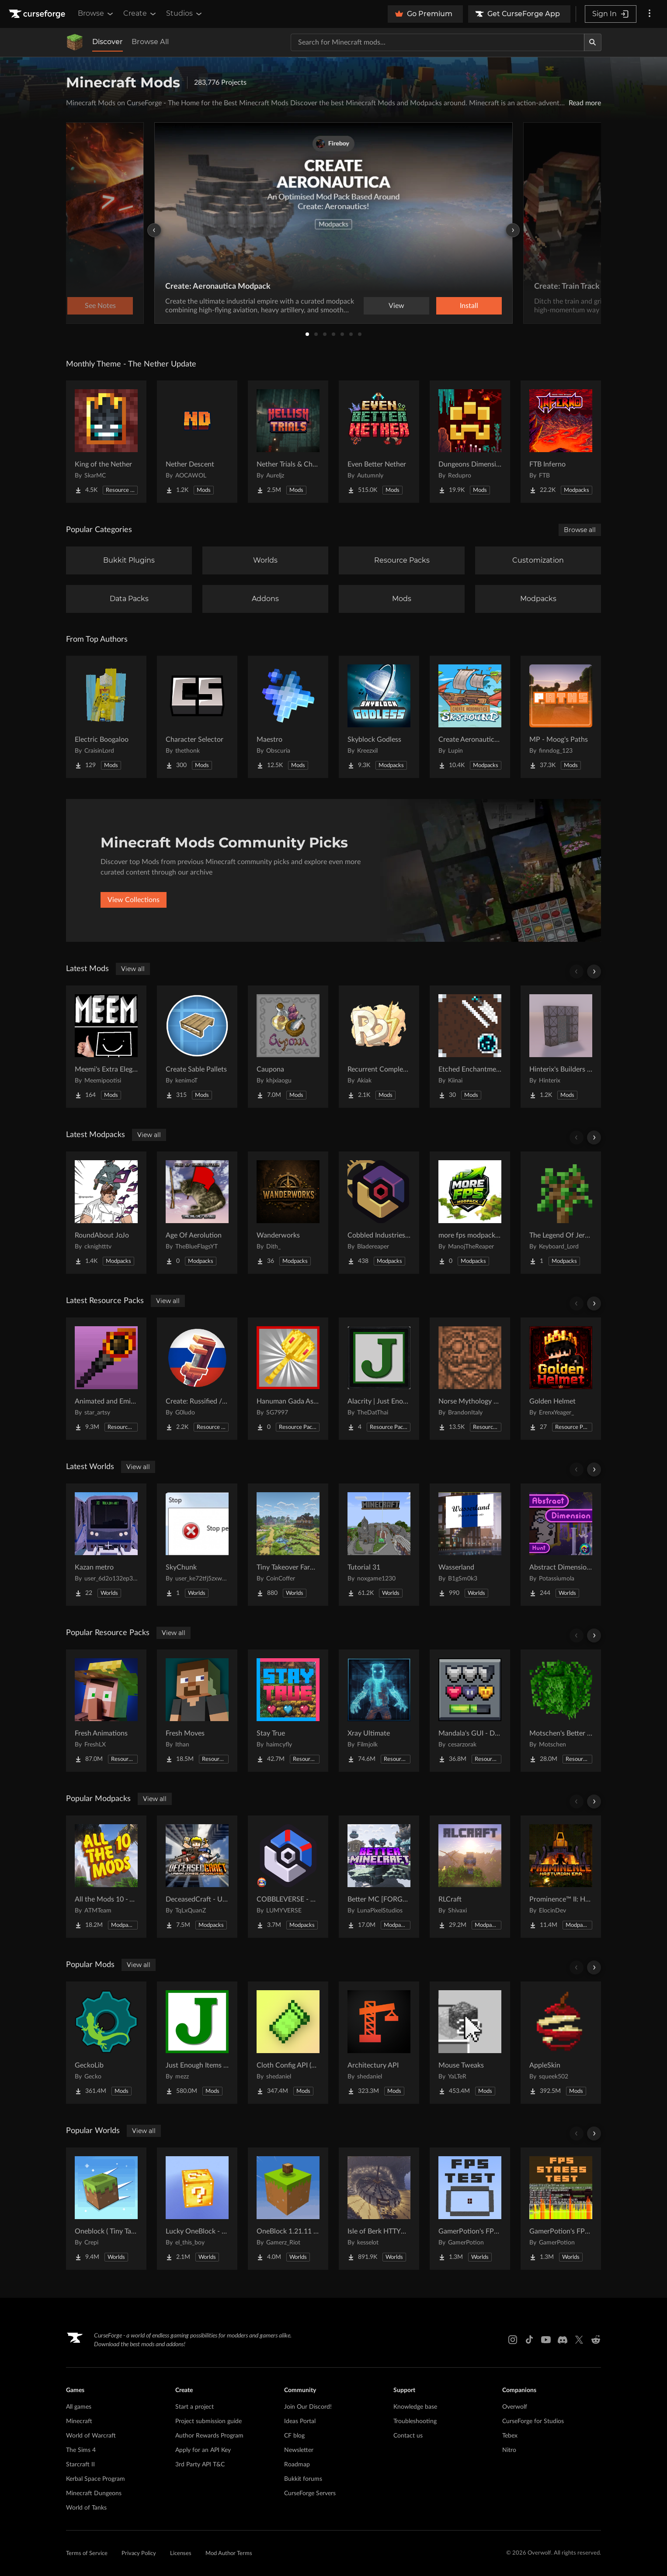 The height and width of the screenshot is (2576, 667). Describe the element at coordinates (561, 717) in the screenshot. I see `[Go to MP - Moog's Paths Project Page]` at that location.